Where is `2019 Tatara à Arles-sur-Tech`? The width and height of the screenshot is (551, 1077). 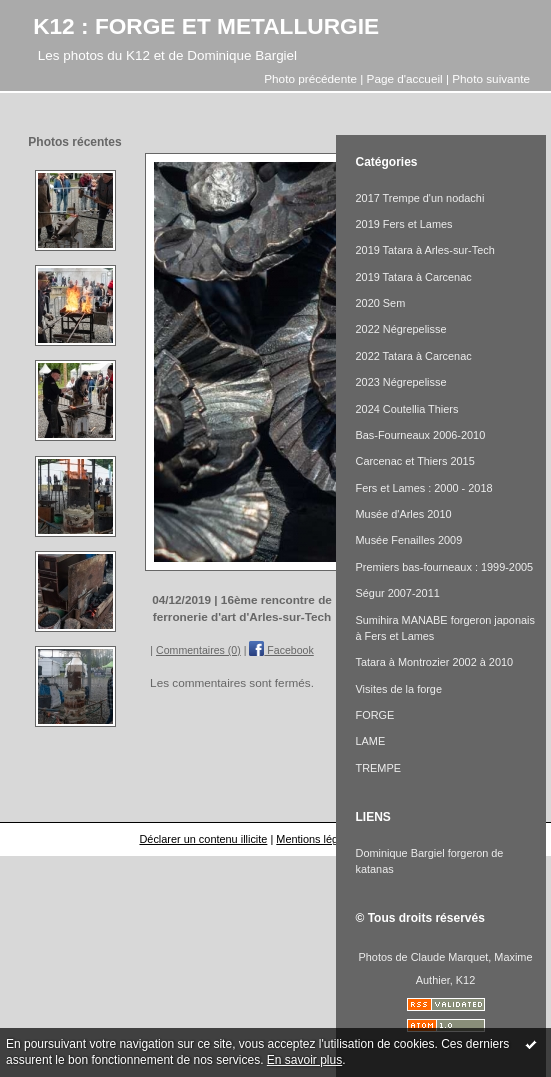 2019 Tatara à Arles-sur-Tech is located at coordinates (425, 250).